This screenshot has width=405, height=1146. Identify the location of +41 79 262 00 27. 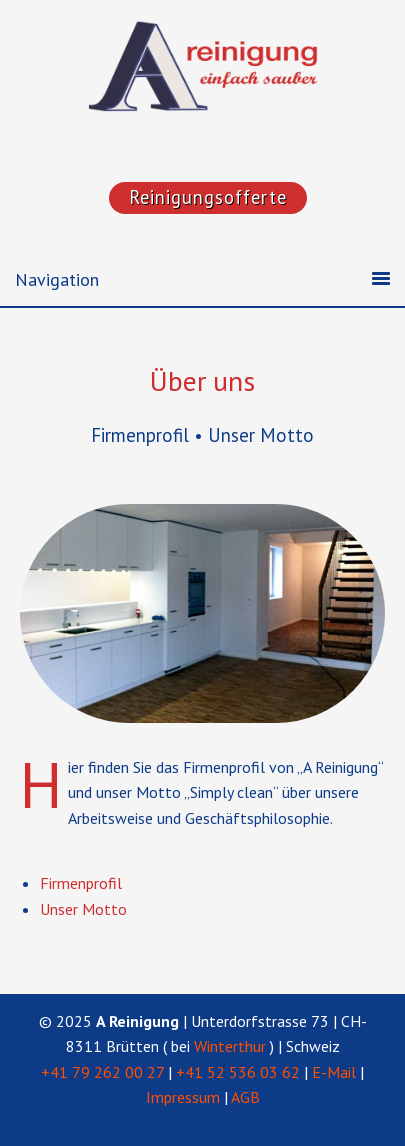
(102, 1072).